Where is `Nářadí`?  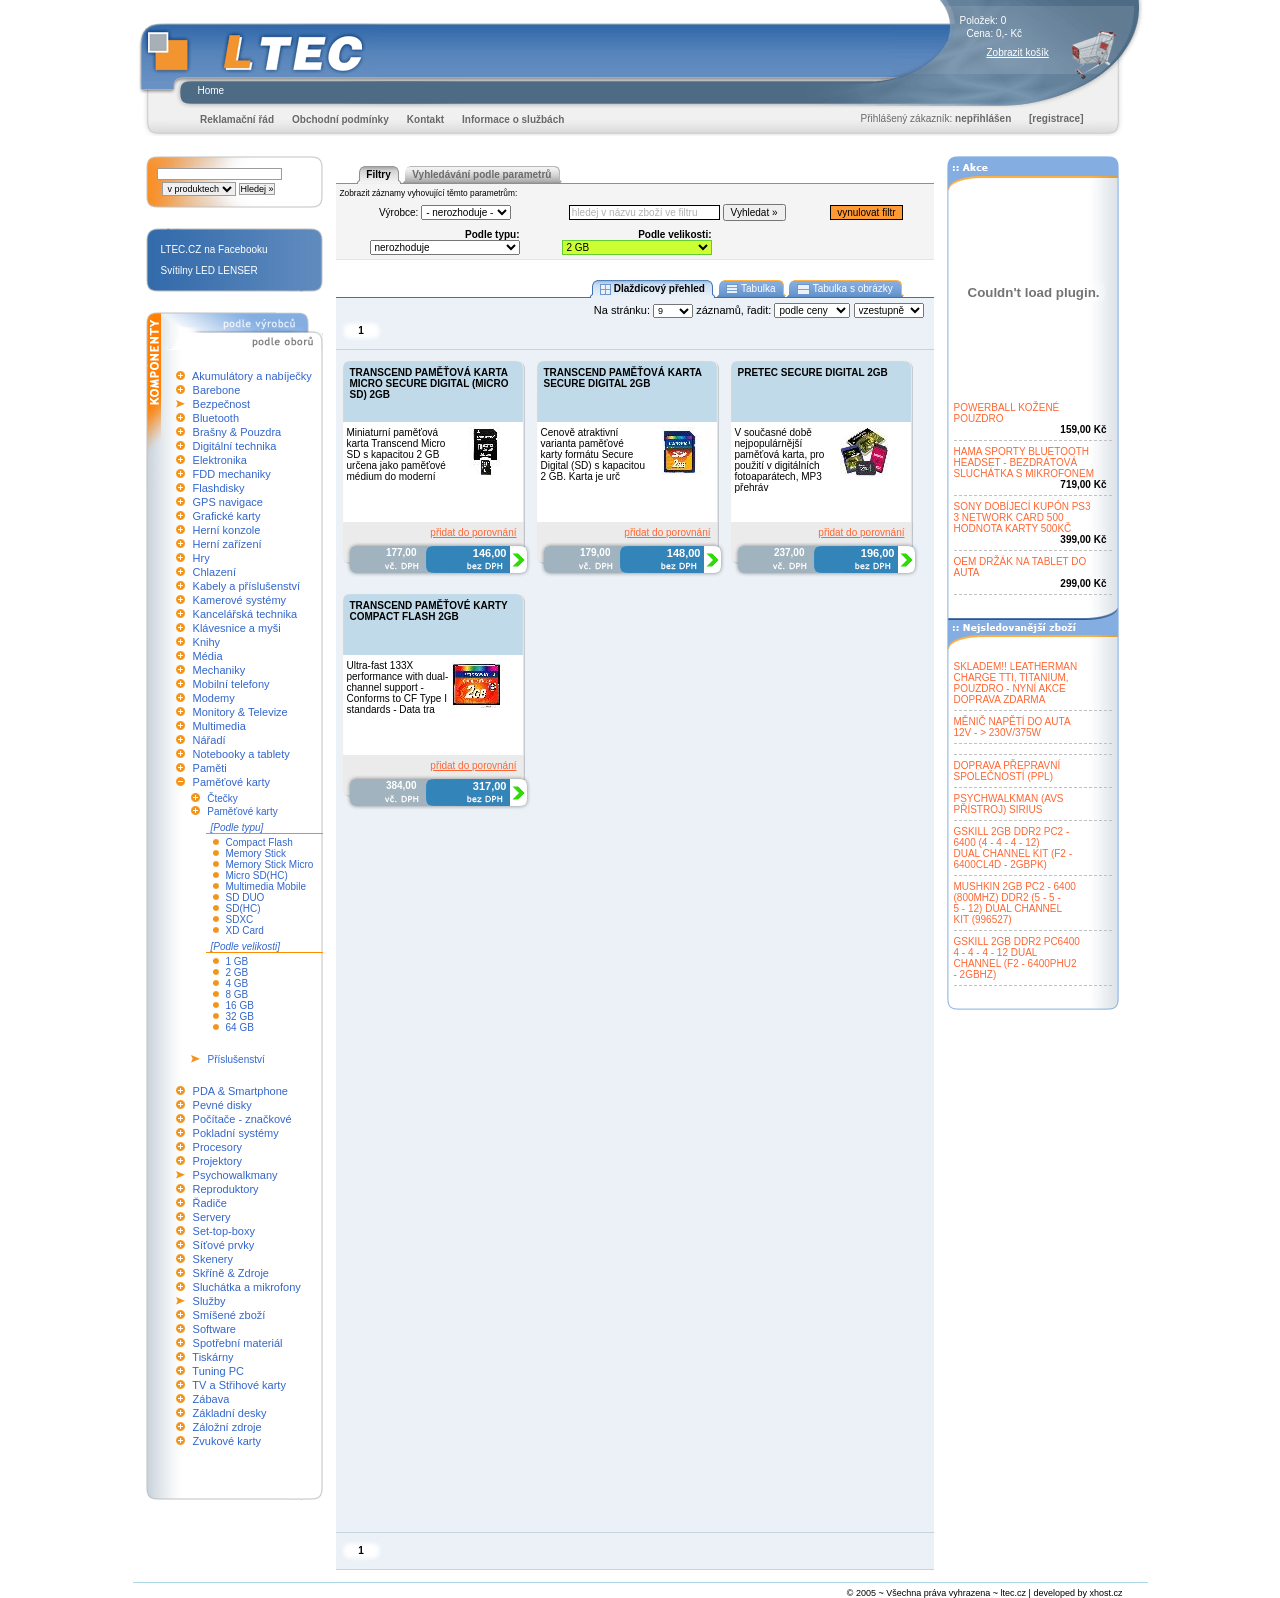 Nářadí is located at coordinates (209, 740).